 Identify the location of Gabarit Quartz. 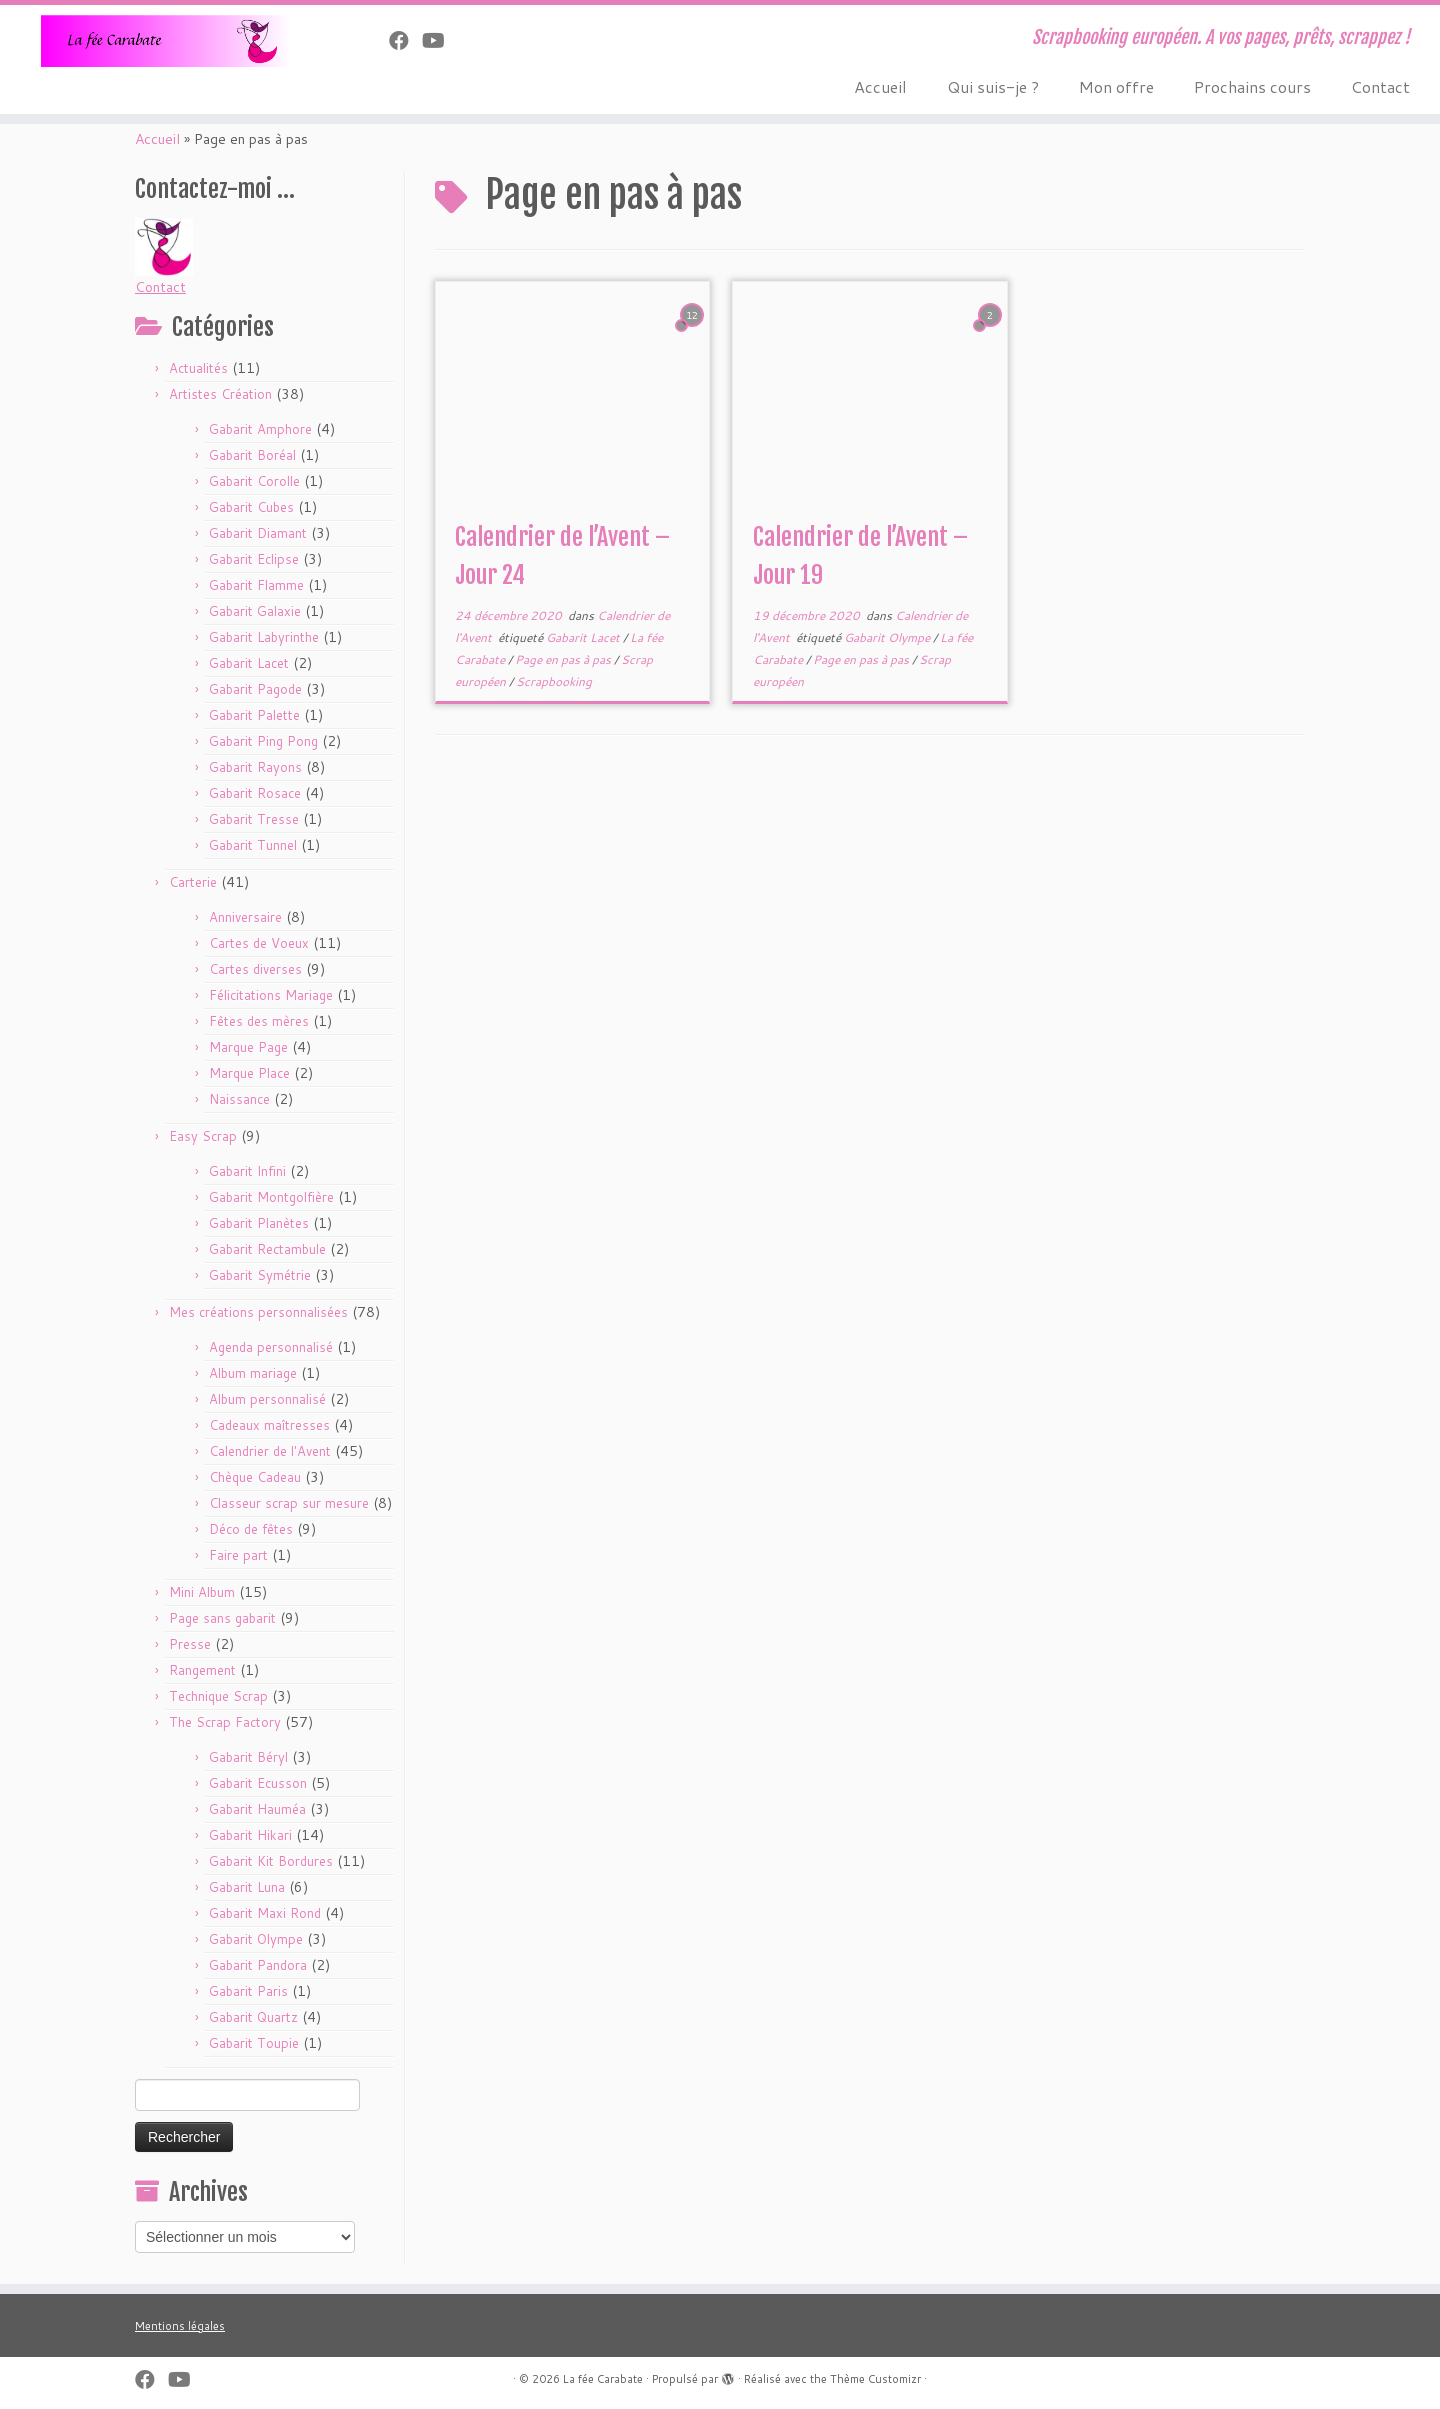
(253, 2017).